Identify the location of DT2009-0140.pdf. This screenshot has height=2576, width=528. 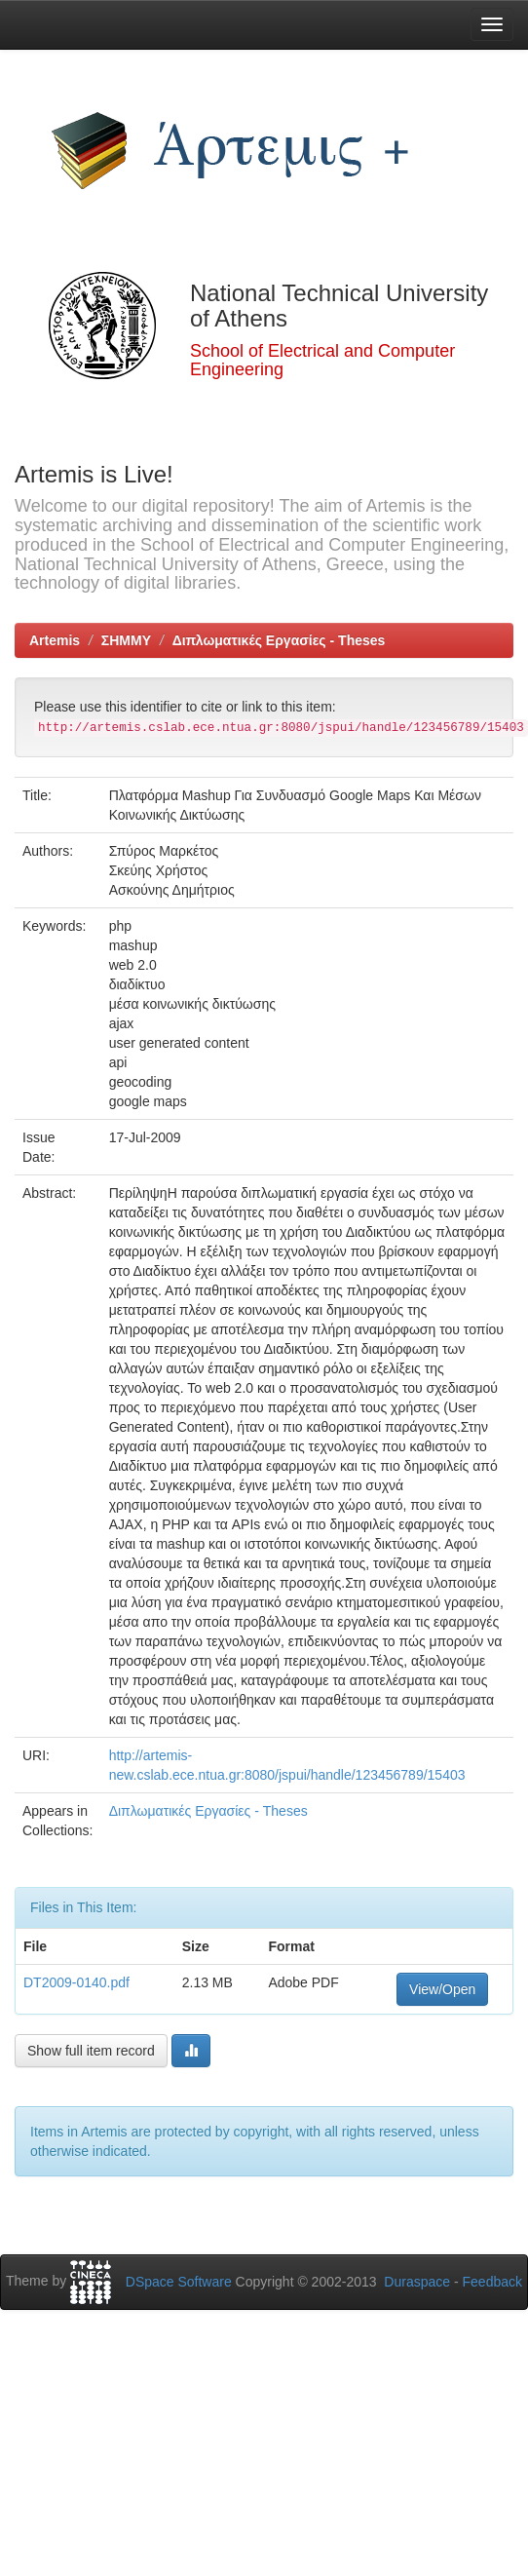
(76, 1982).